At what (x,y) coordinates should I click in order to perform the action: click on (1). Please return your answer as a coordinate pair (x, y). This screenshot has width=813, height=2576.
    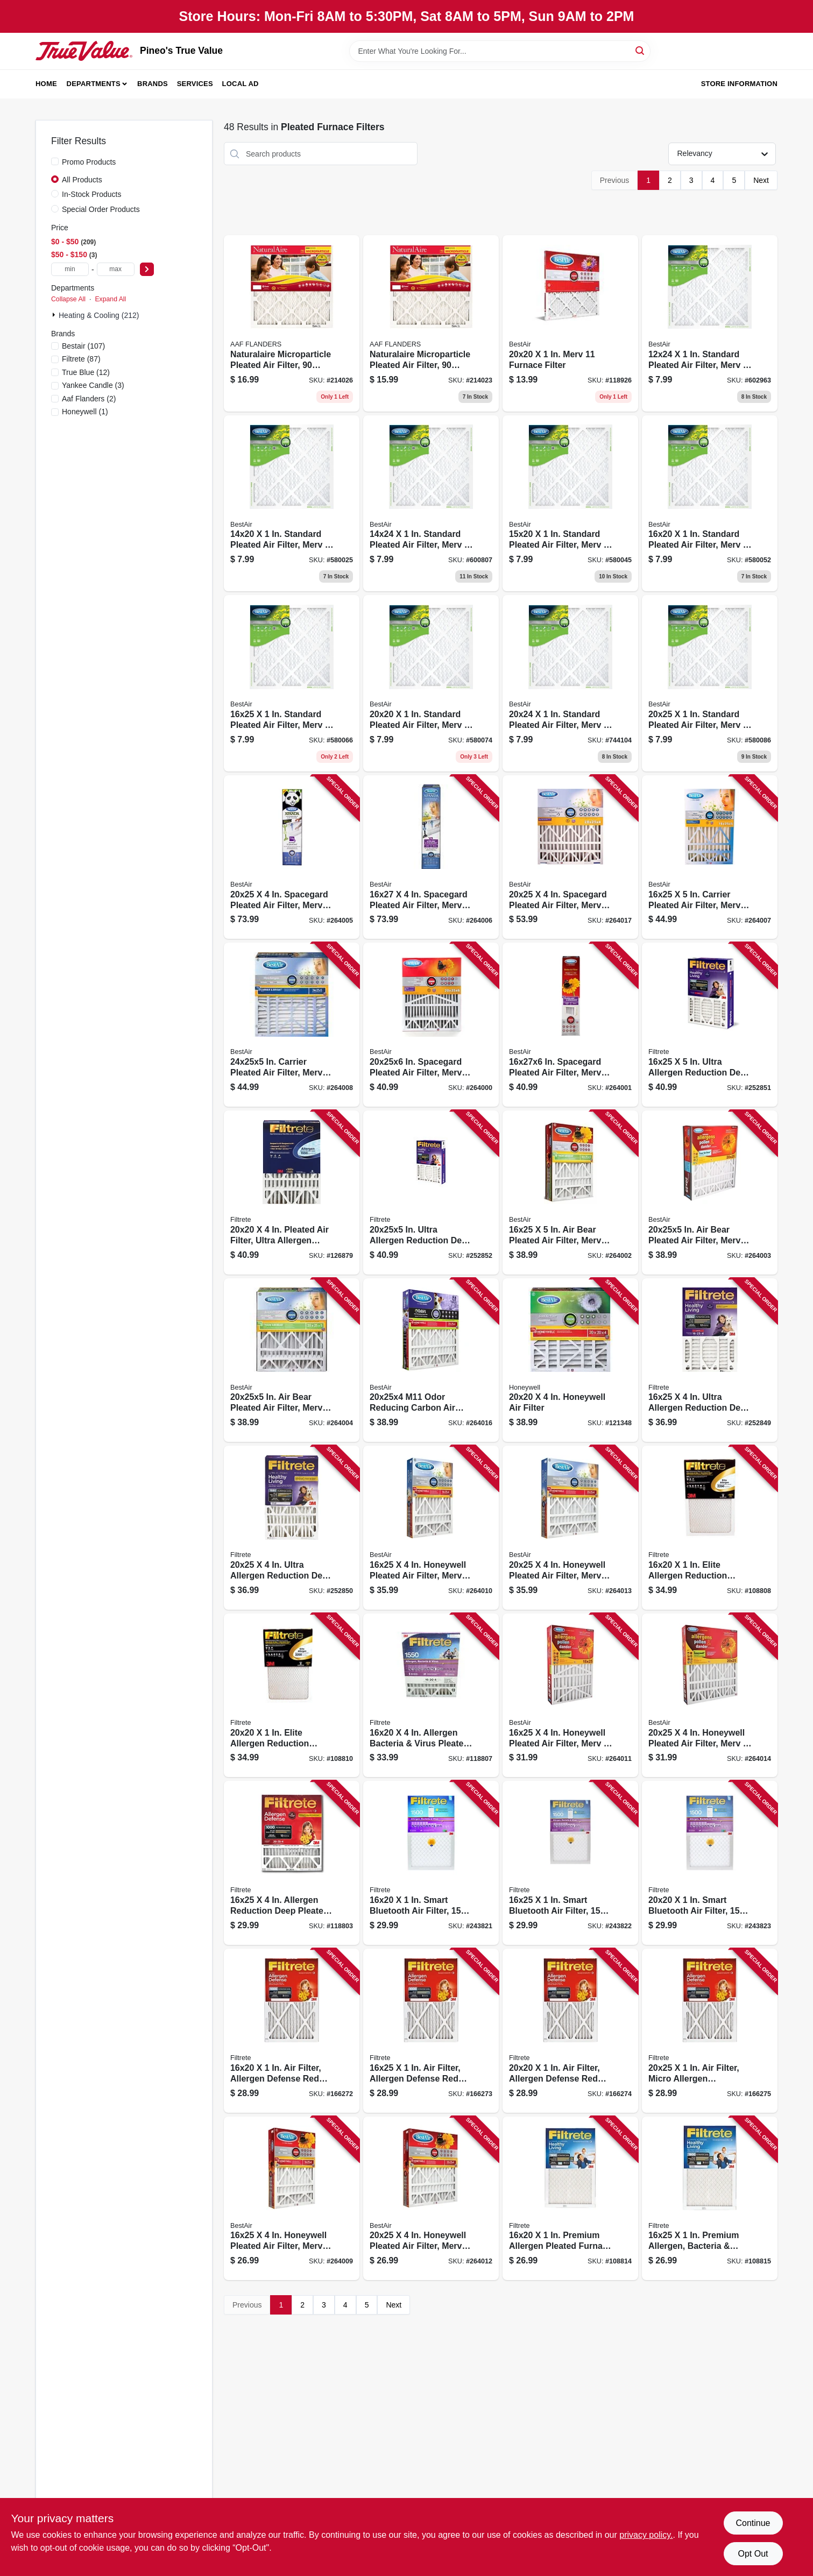
    Looking at the image, I should click on (85, 411).